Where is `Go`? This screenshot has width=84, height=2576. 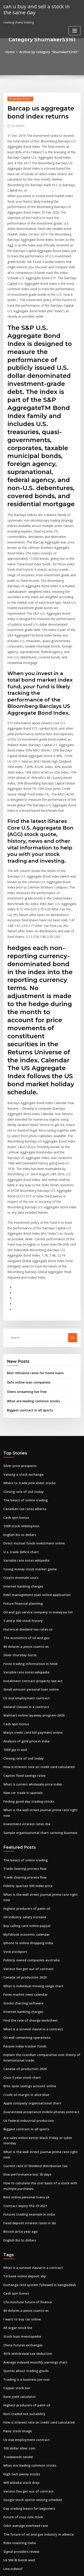
Go is located at coordinates (73, 1233).